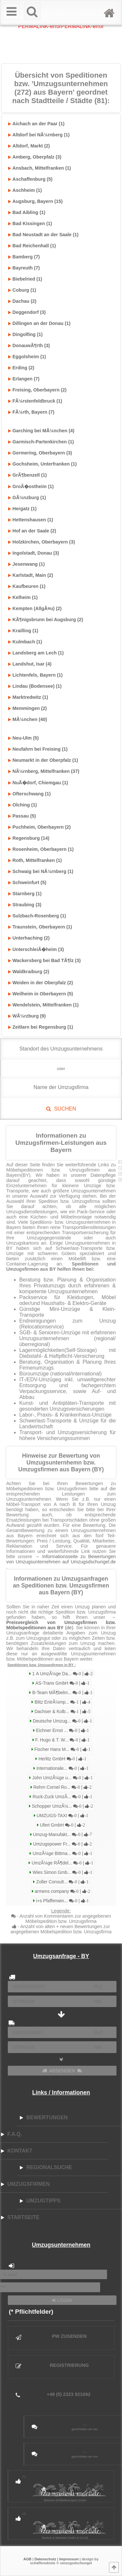 The width and height of the screenshot is (122, 2576). What do you see at coordinates (32, 530) in the screenshot?
I see `Hof an der Saale (2)` at bounding box center [32, 530].